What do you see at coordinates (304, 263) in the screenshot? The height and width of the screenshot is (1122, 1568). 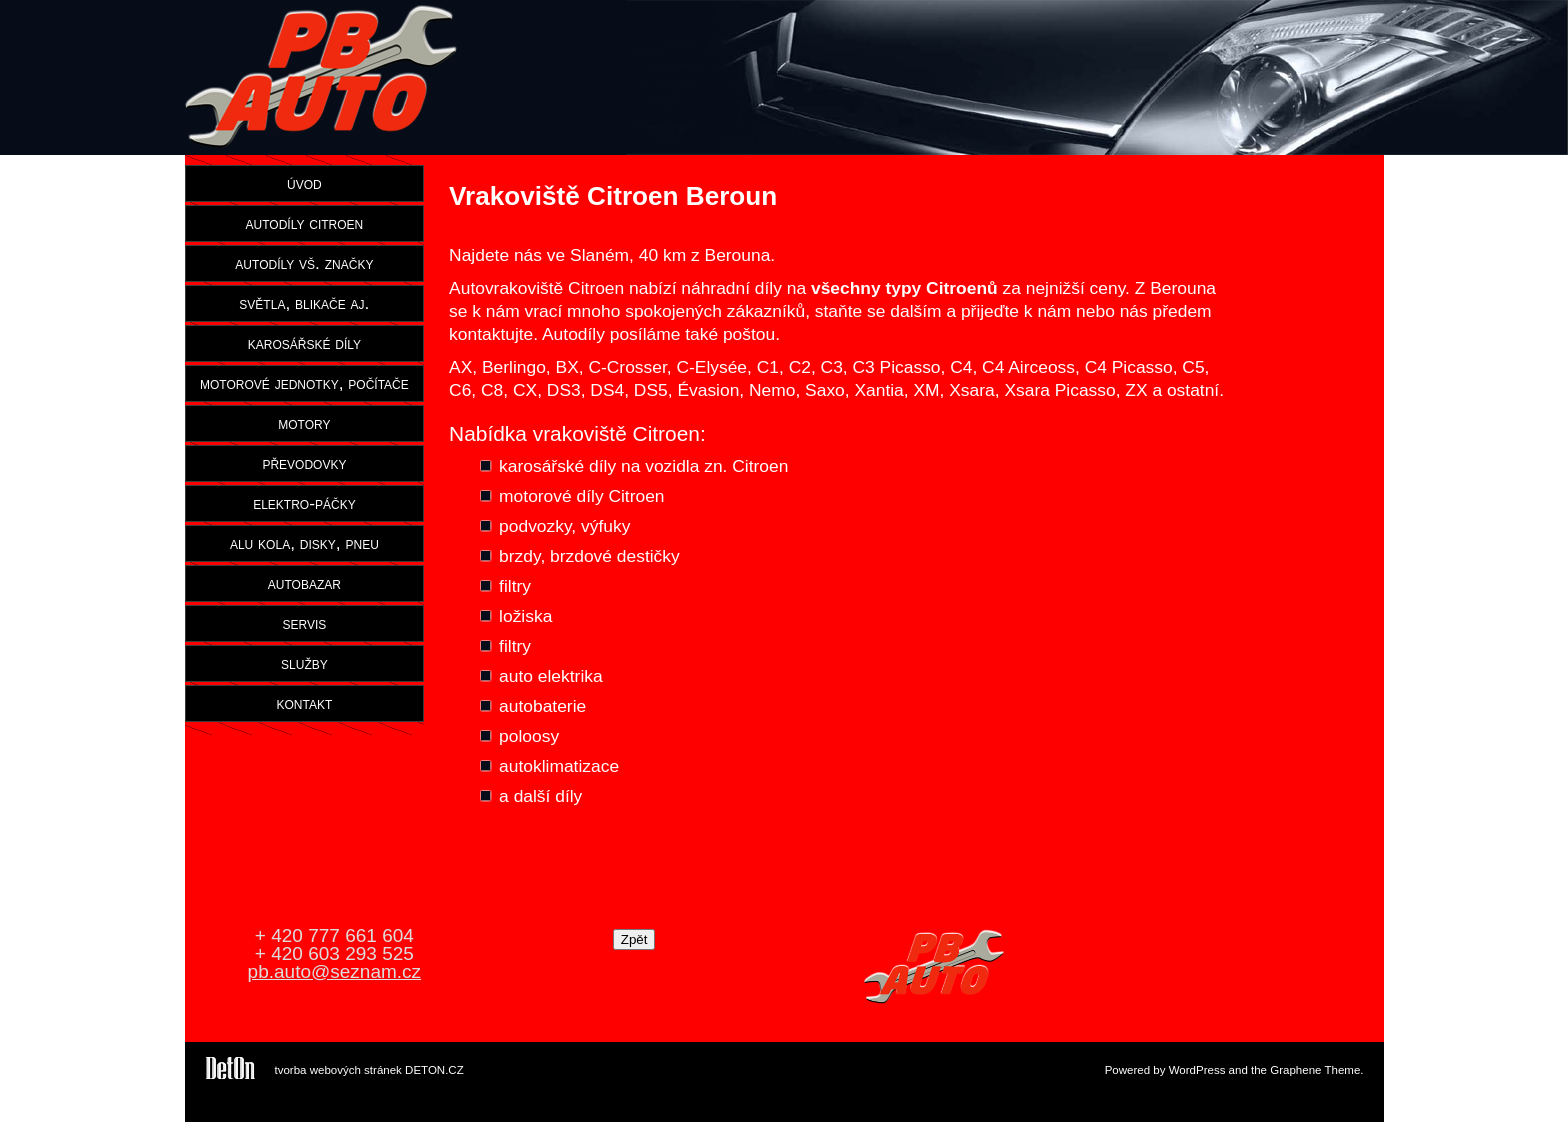 I see `autodíly vš. značky` at bounding box center [304, 263].